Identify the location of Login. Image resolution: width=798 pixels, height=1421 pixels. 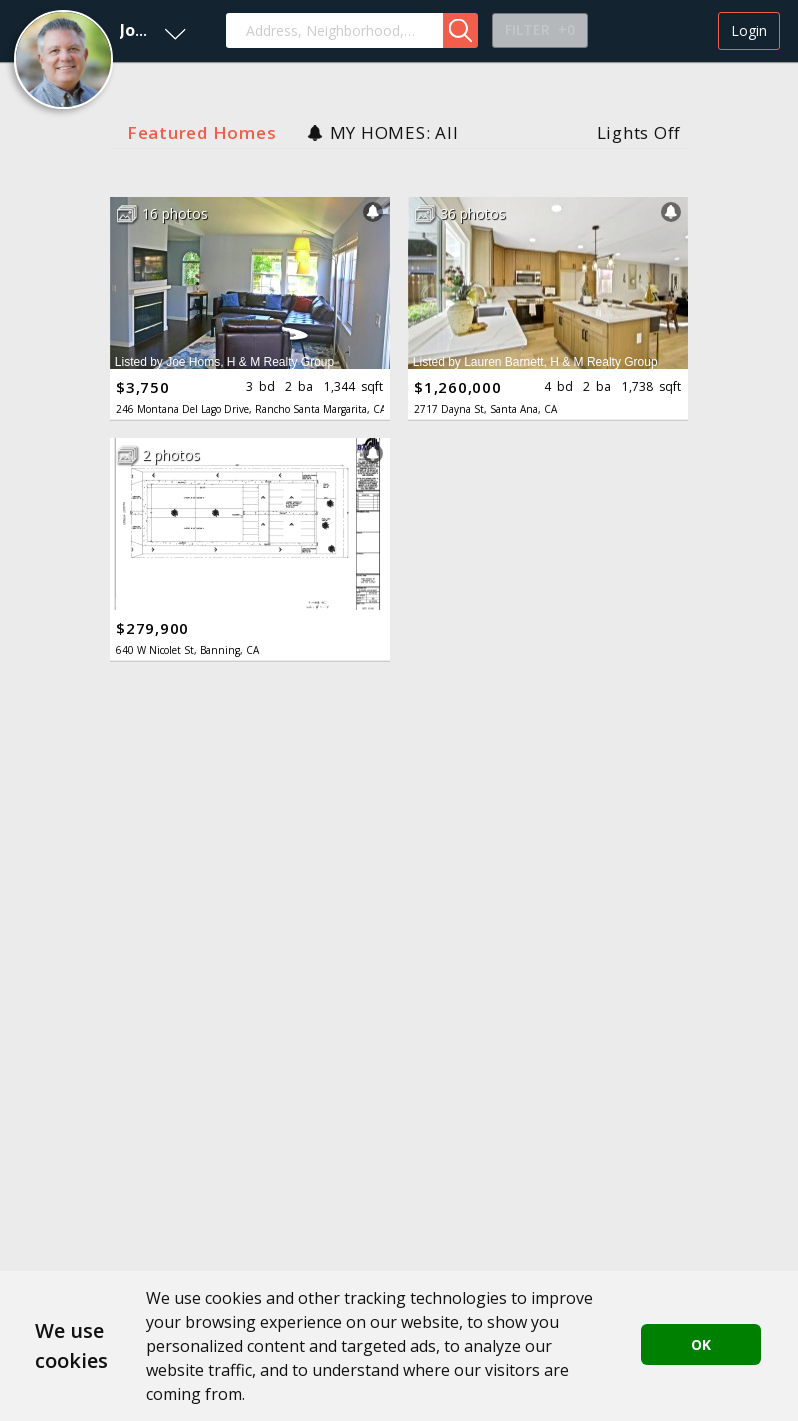
(749, 30).